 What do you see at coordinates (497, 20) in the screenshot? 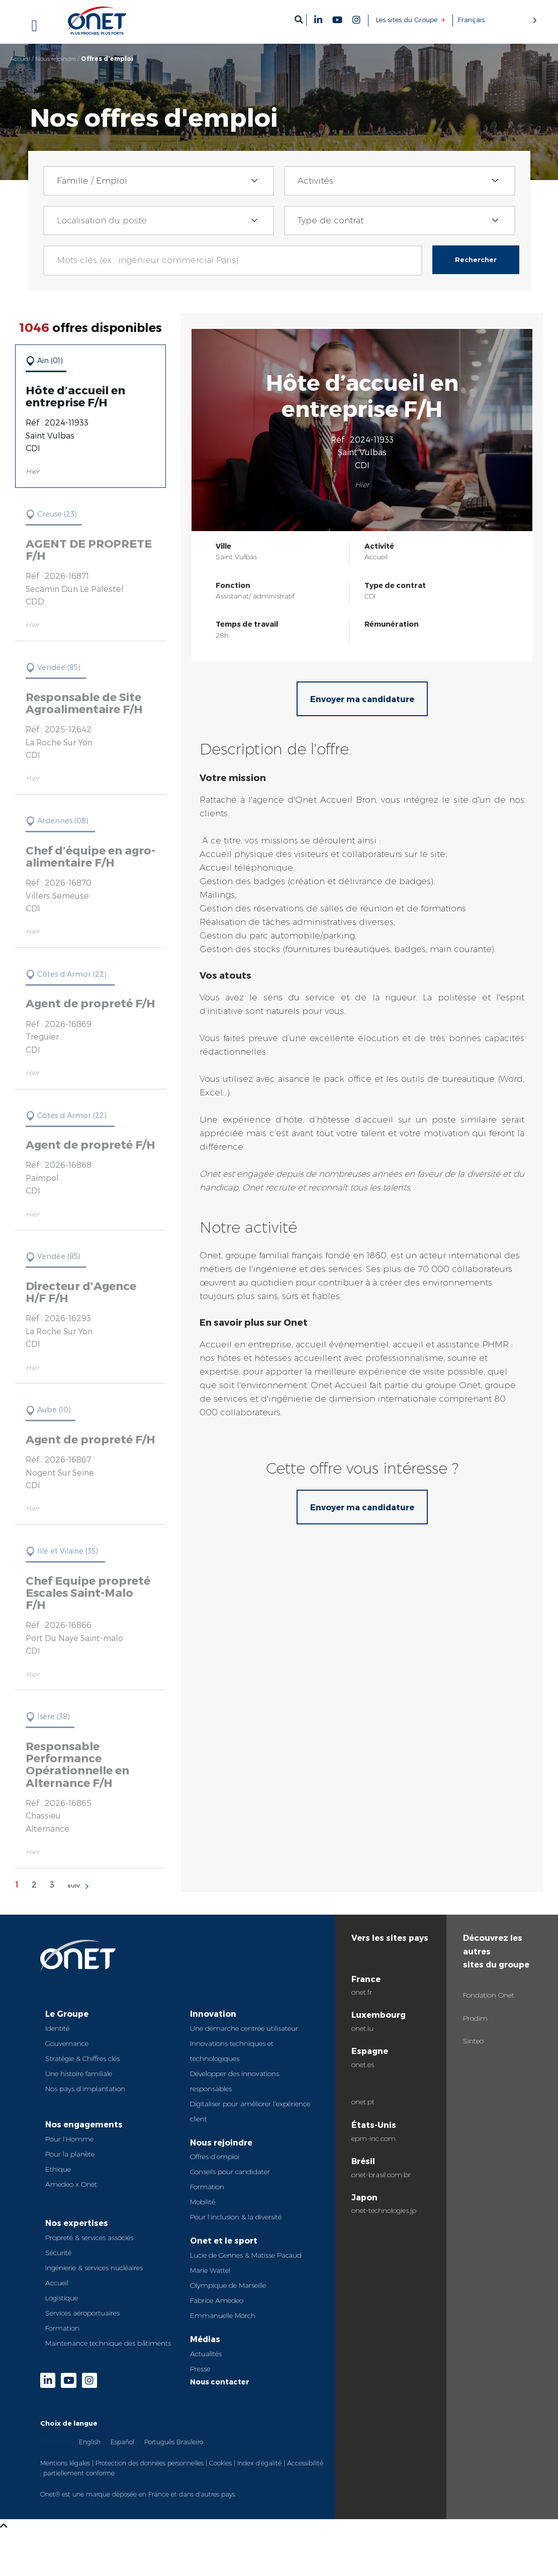
I see `[Language selected: French]` at bounding box center [497, 20].